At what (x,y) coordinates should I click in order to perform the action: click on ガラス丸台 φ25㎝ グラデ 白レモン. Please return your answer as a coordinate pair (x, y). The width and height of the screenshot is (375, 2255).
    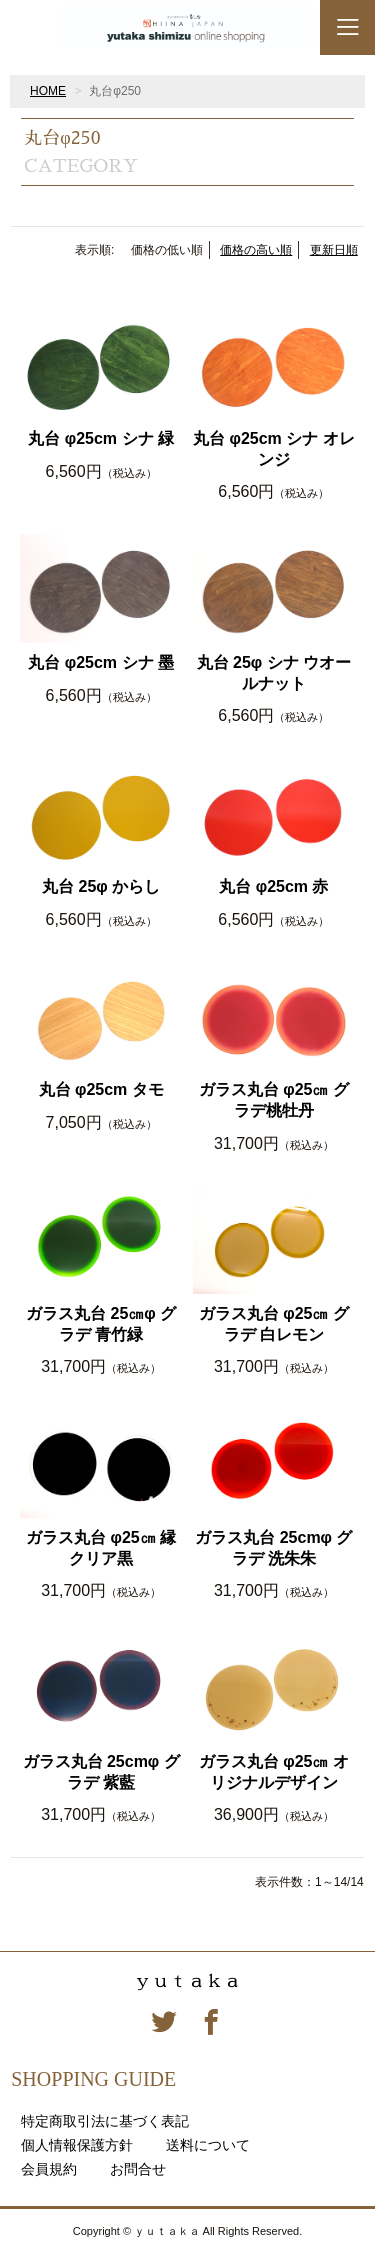
    Looking at the image, I should click on (274, 1324).